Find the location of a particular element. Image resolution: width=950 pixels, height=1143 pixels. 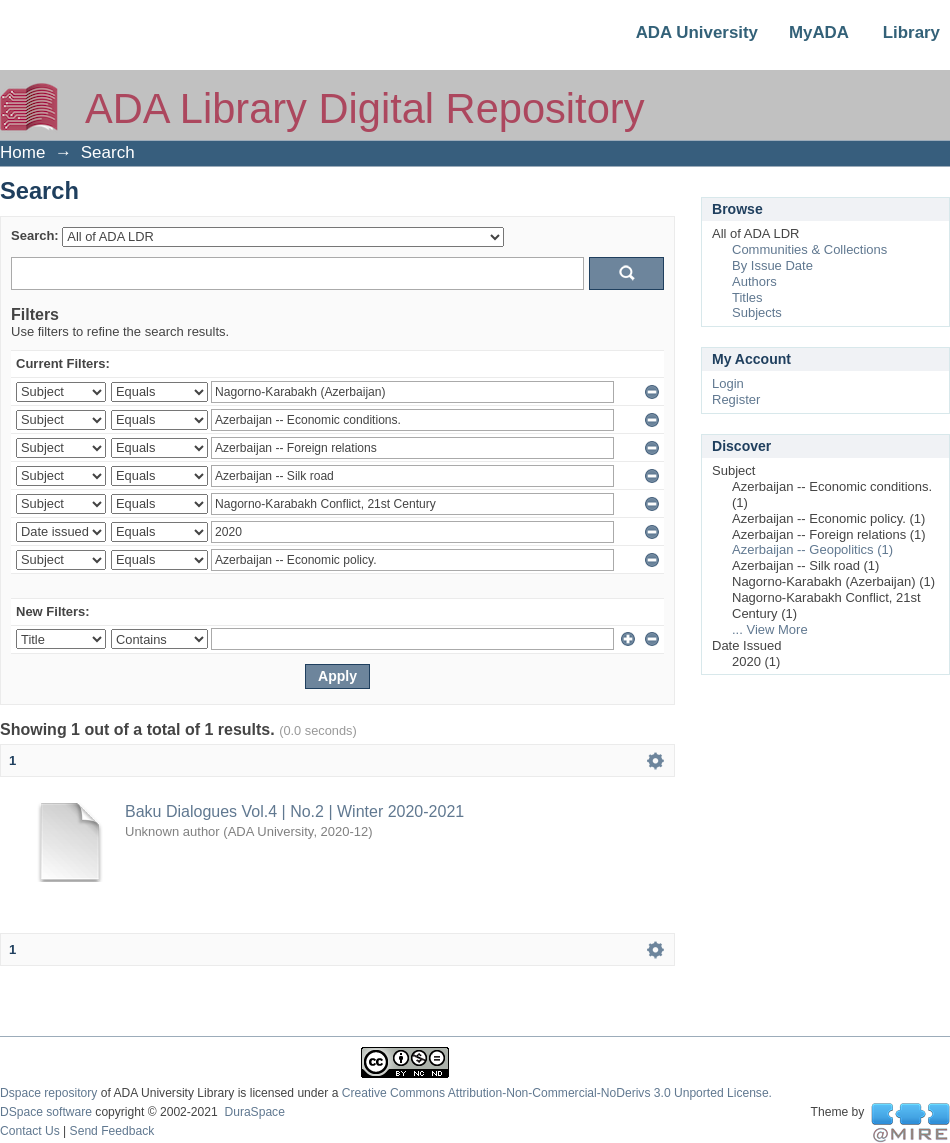

Communities & Collections is located at coordinates (809, 249).